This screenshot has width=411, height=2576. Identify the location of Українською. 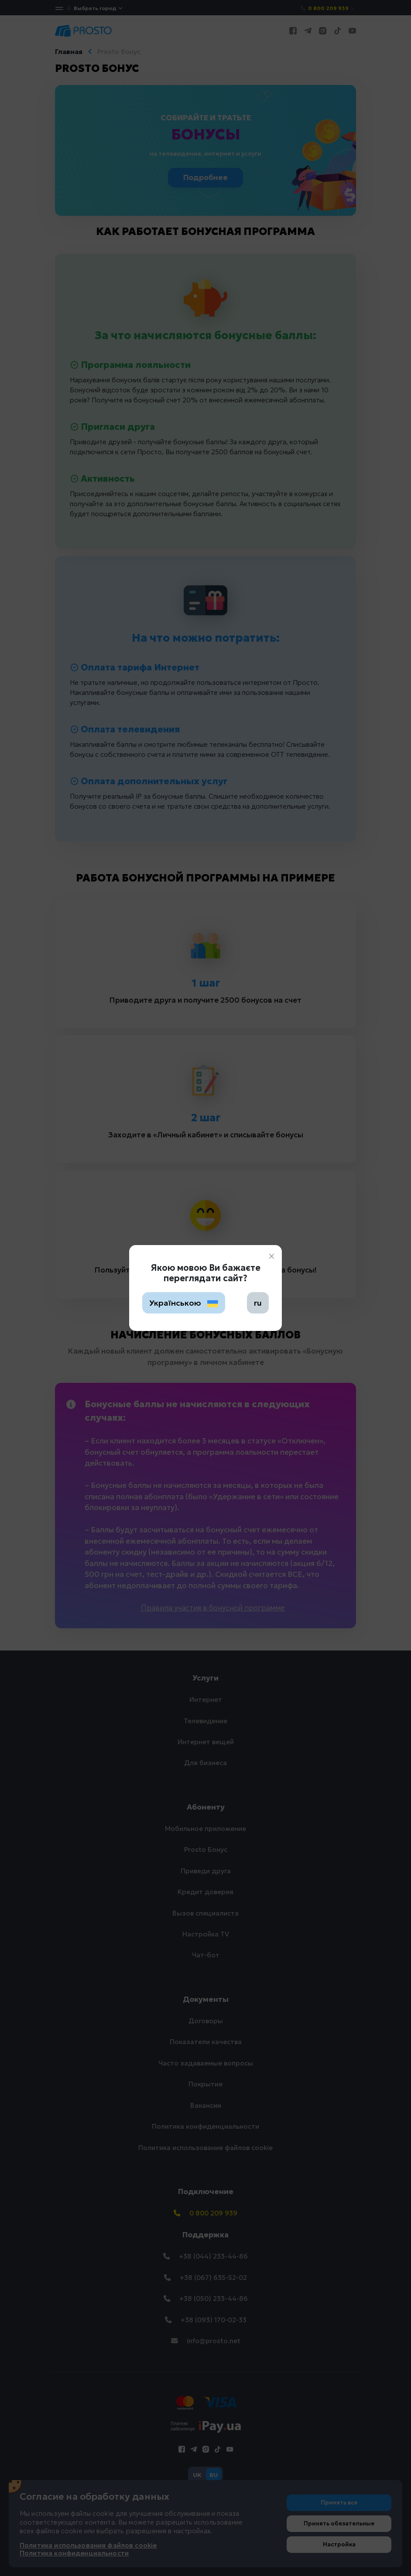
(183, 1303).